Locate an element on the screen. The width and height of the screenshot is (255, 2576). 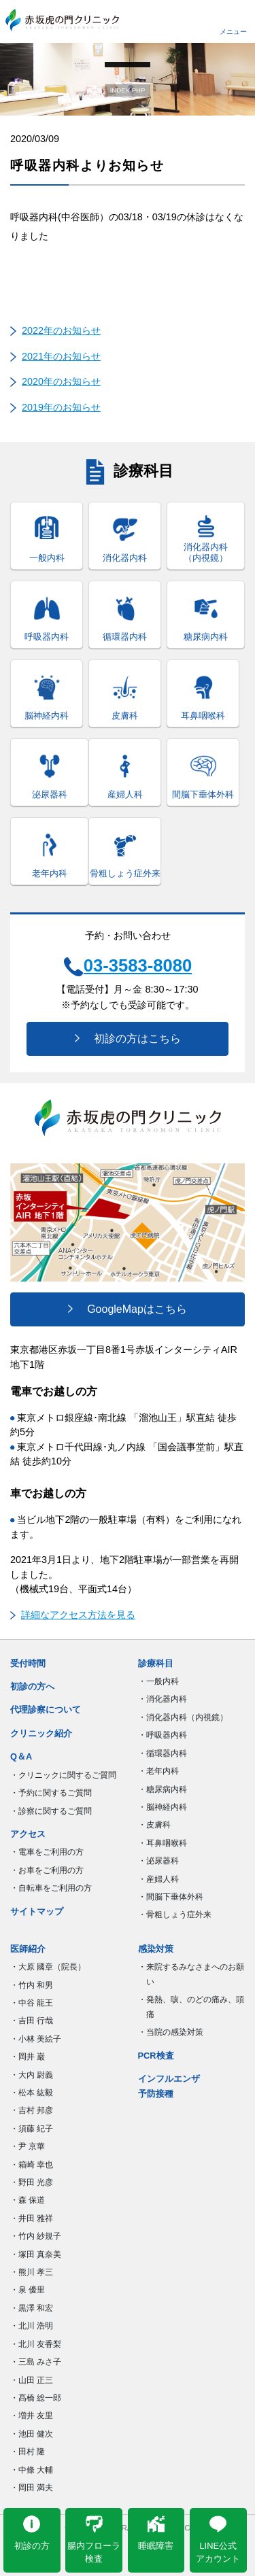
・老年内科 is located at coordinates (158, 1771).